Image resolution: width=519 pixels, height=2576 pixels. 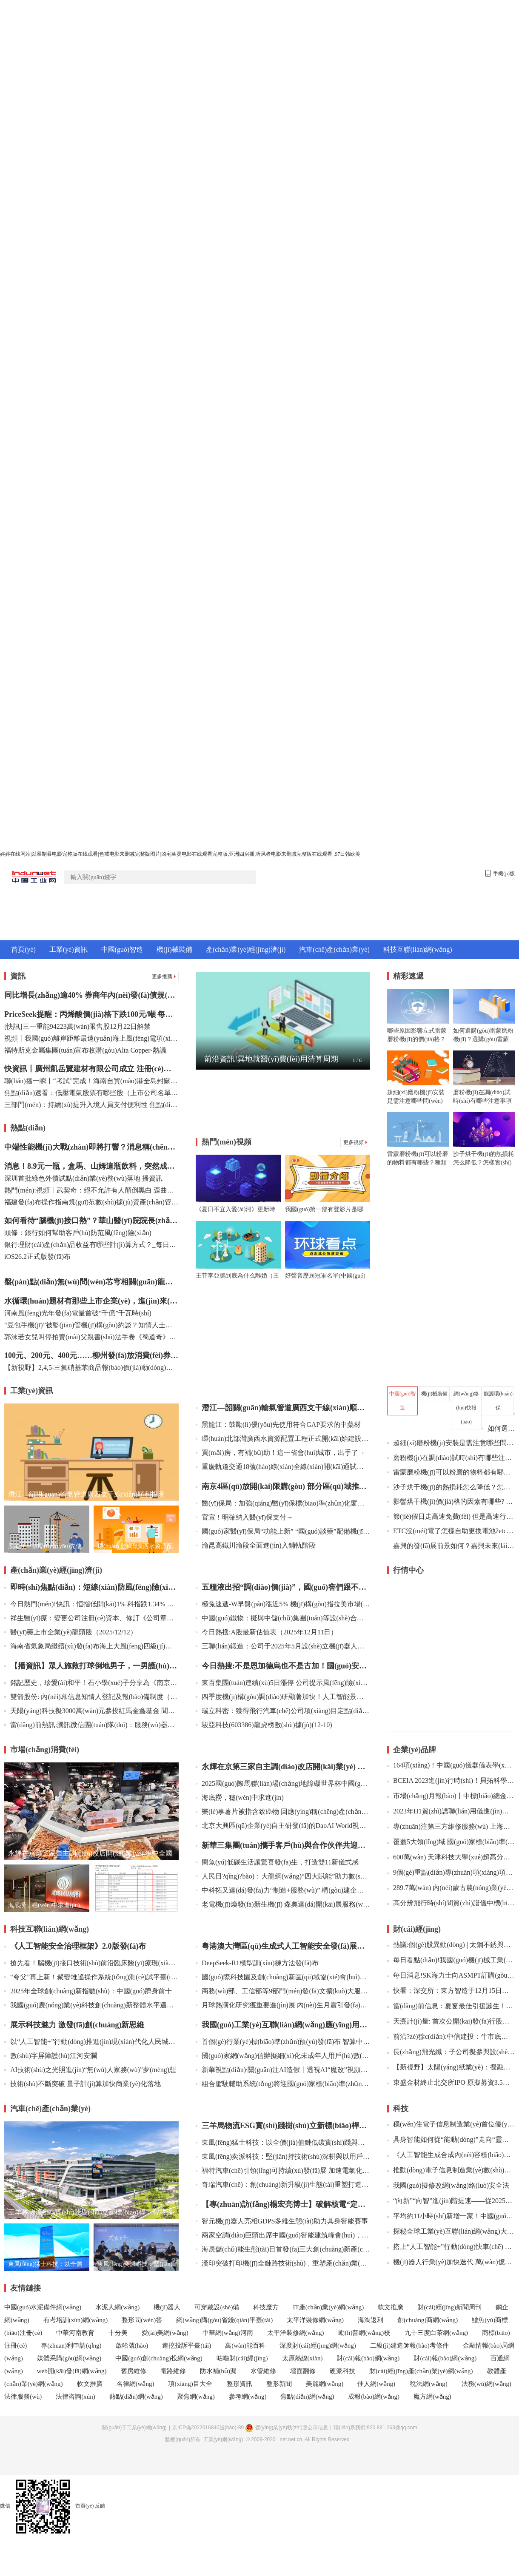 I want to click on 雷蒙磨粉機(jī)可以粉磨的物料都有哪些？種類(lèi)及要求有哪些？, so click(x=451, y=1472).